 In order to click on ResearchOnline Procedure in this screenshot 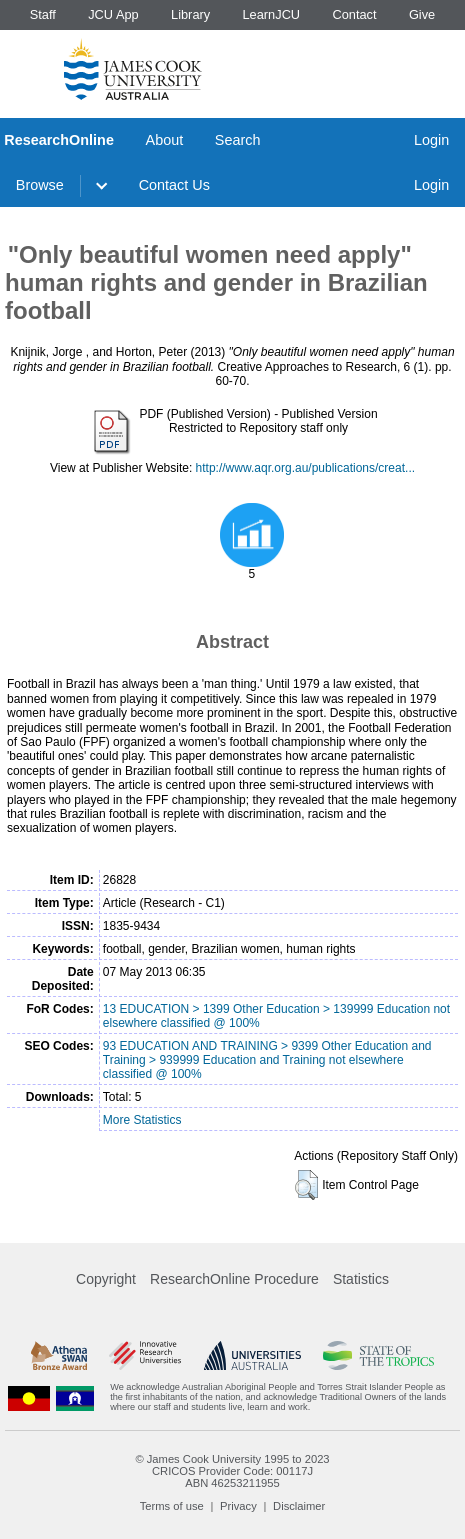, I will do `click(234, 1279)`.